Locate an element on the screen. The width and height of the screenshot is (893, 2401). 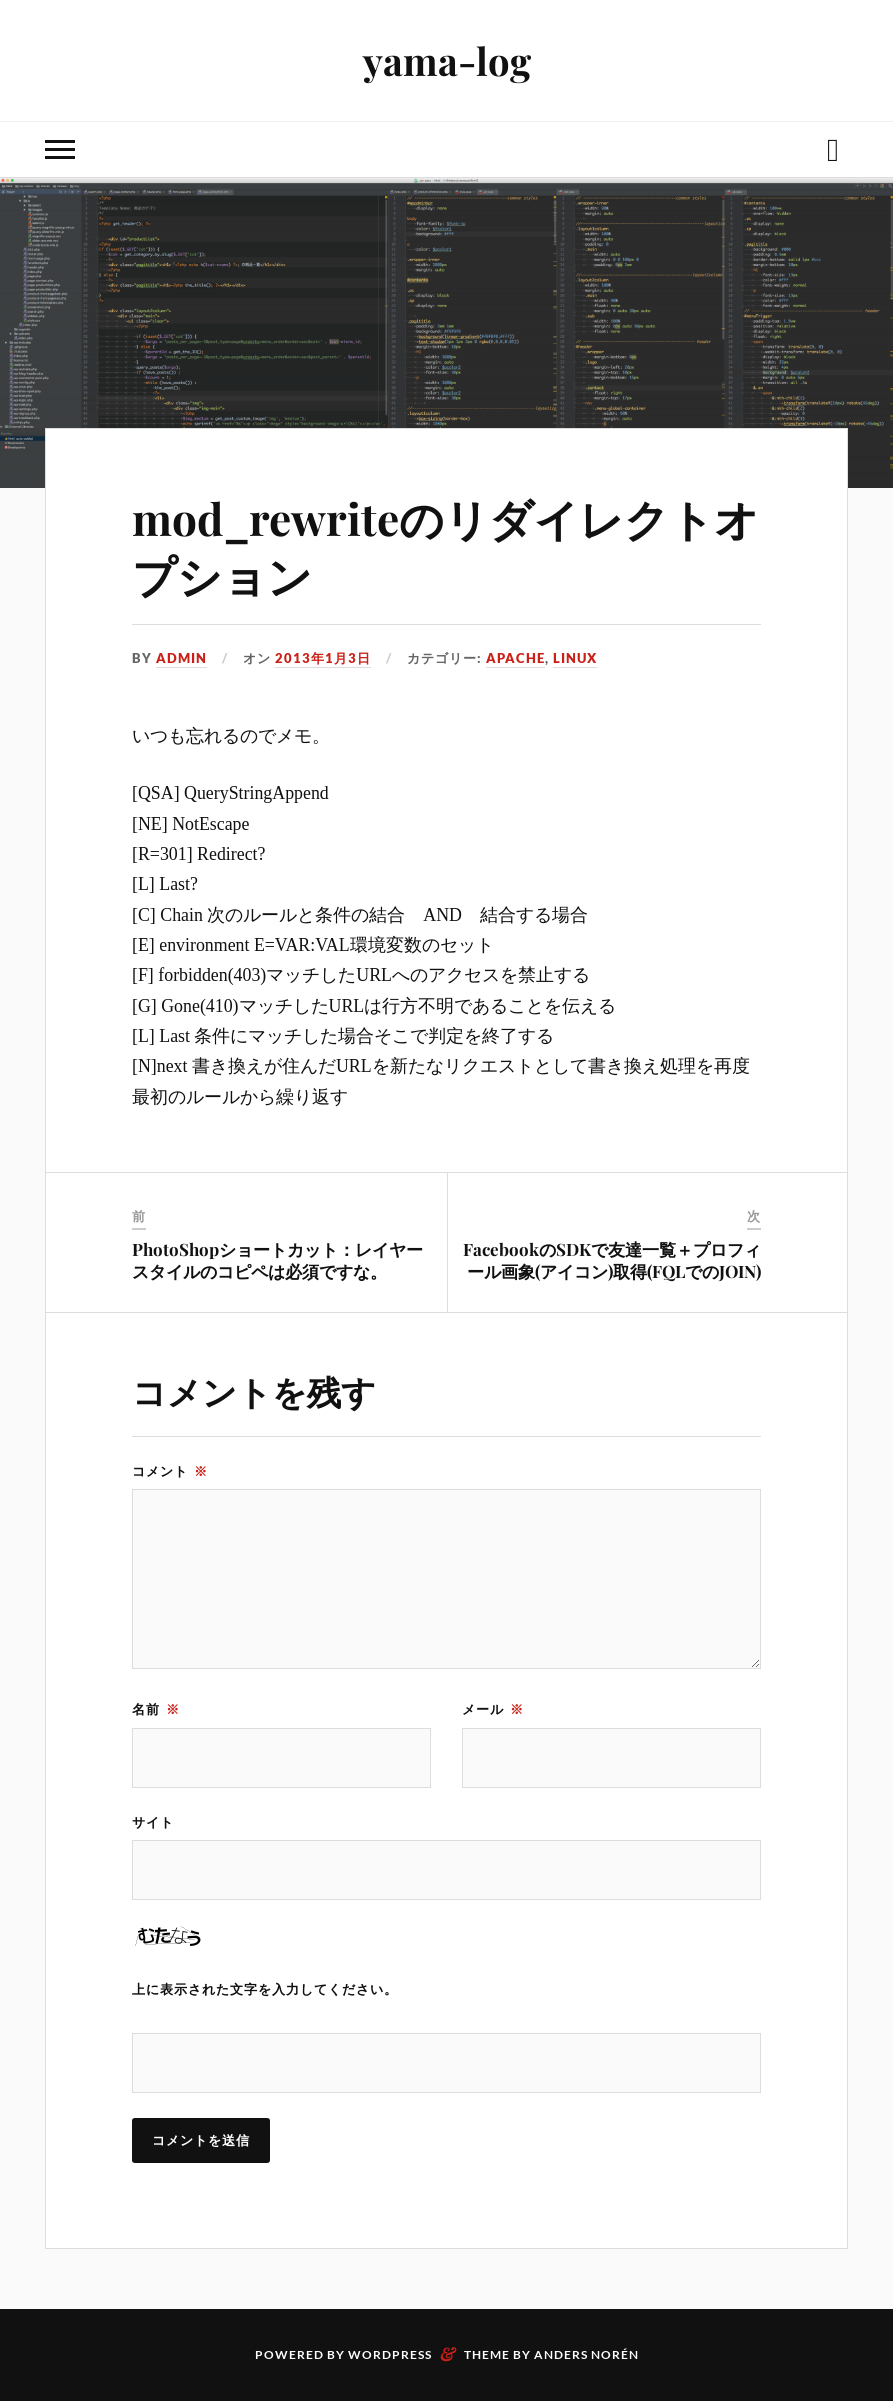
FacebookのSDKで友達一覧＋プロフィール画象(アイコン)取得(FQLでのJOIN) is located at coordinates (612, 1260).